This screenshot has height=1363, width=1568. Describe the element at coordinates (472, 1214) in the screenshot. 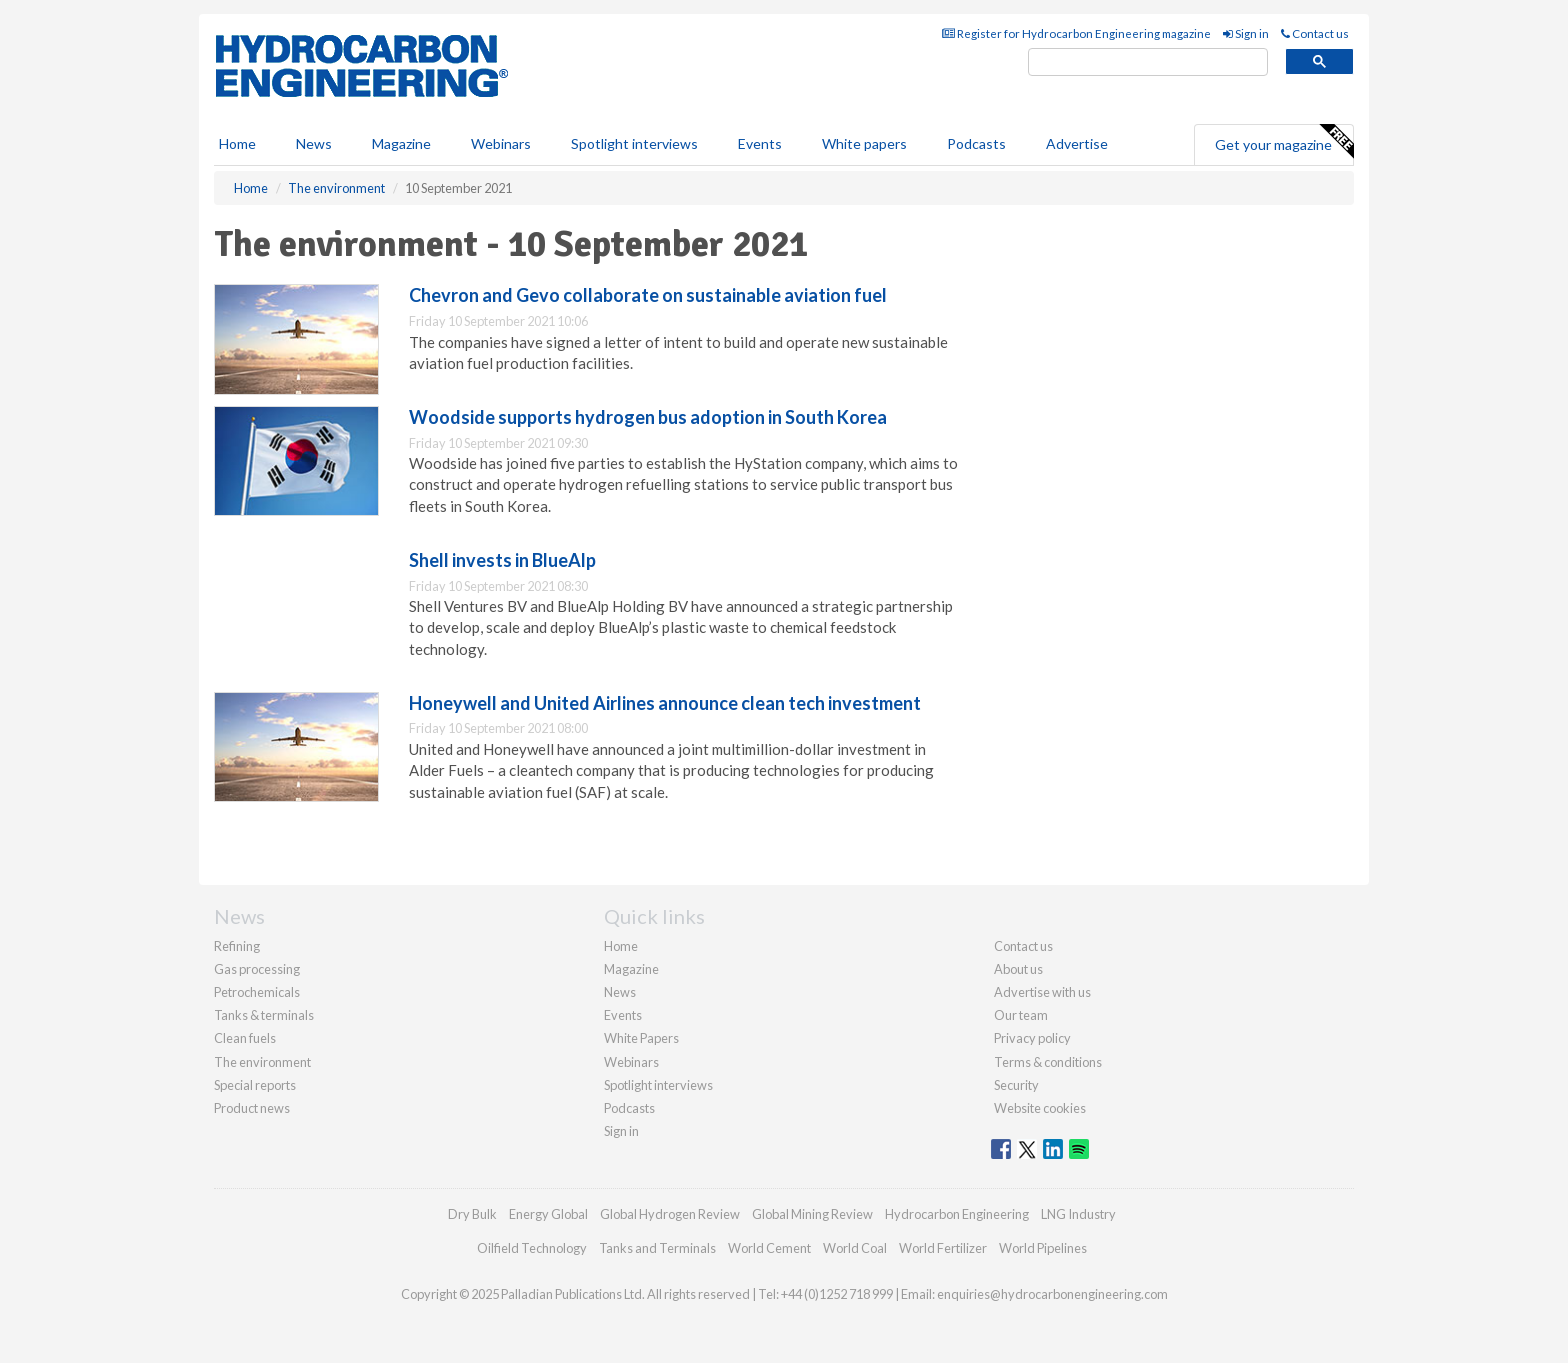

I see `Dry Bulk` at that location.